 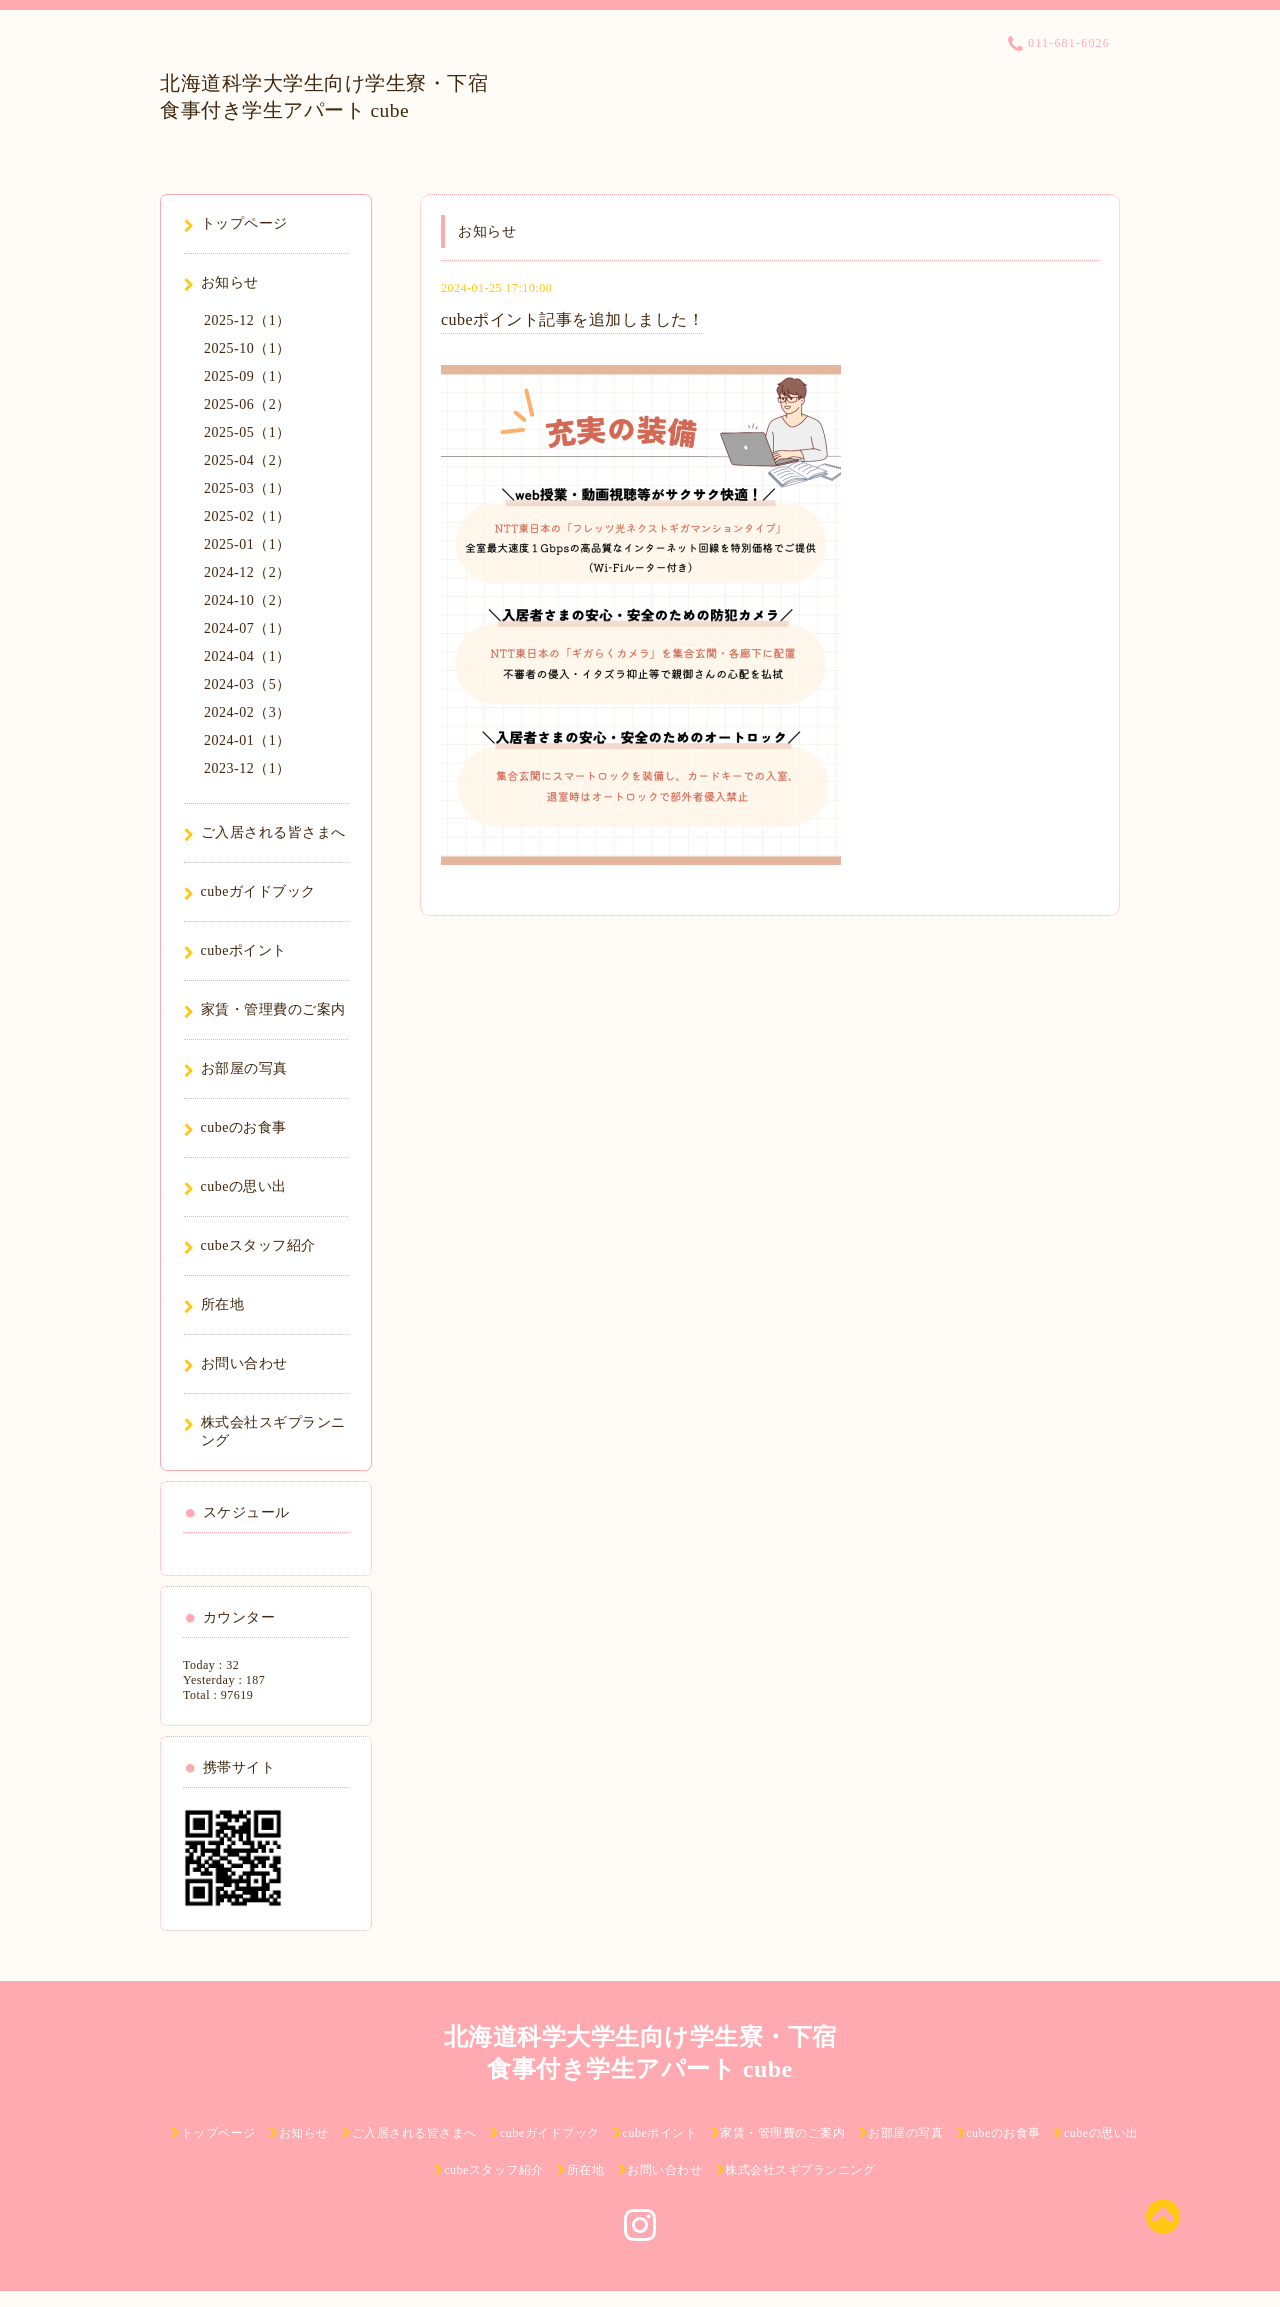 What do you see at coordinates (247, 348) in the screenshot?
I see `2025-10（1）` at bounding box center [247, 348].